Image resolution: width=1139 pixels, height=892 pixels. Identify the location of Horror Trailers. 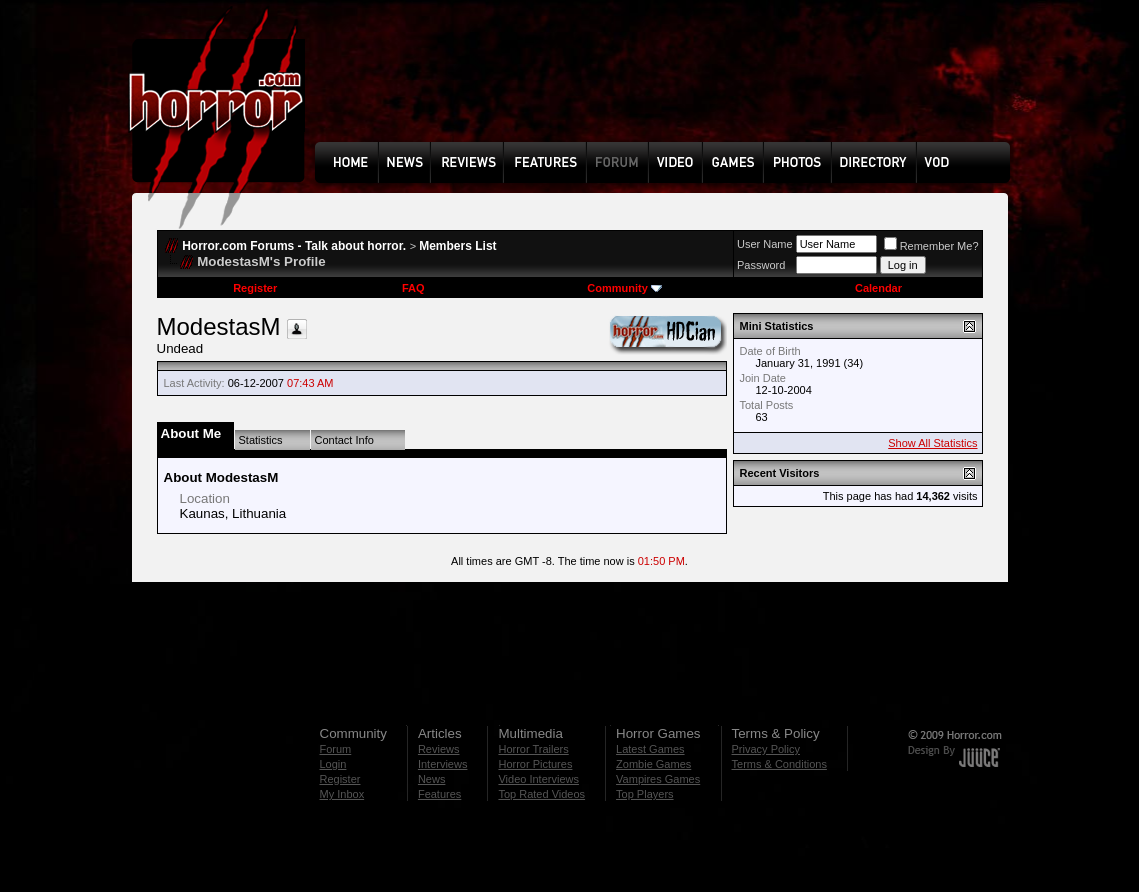
(533, 749).